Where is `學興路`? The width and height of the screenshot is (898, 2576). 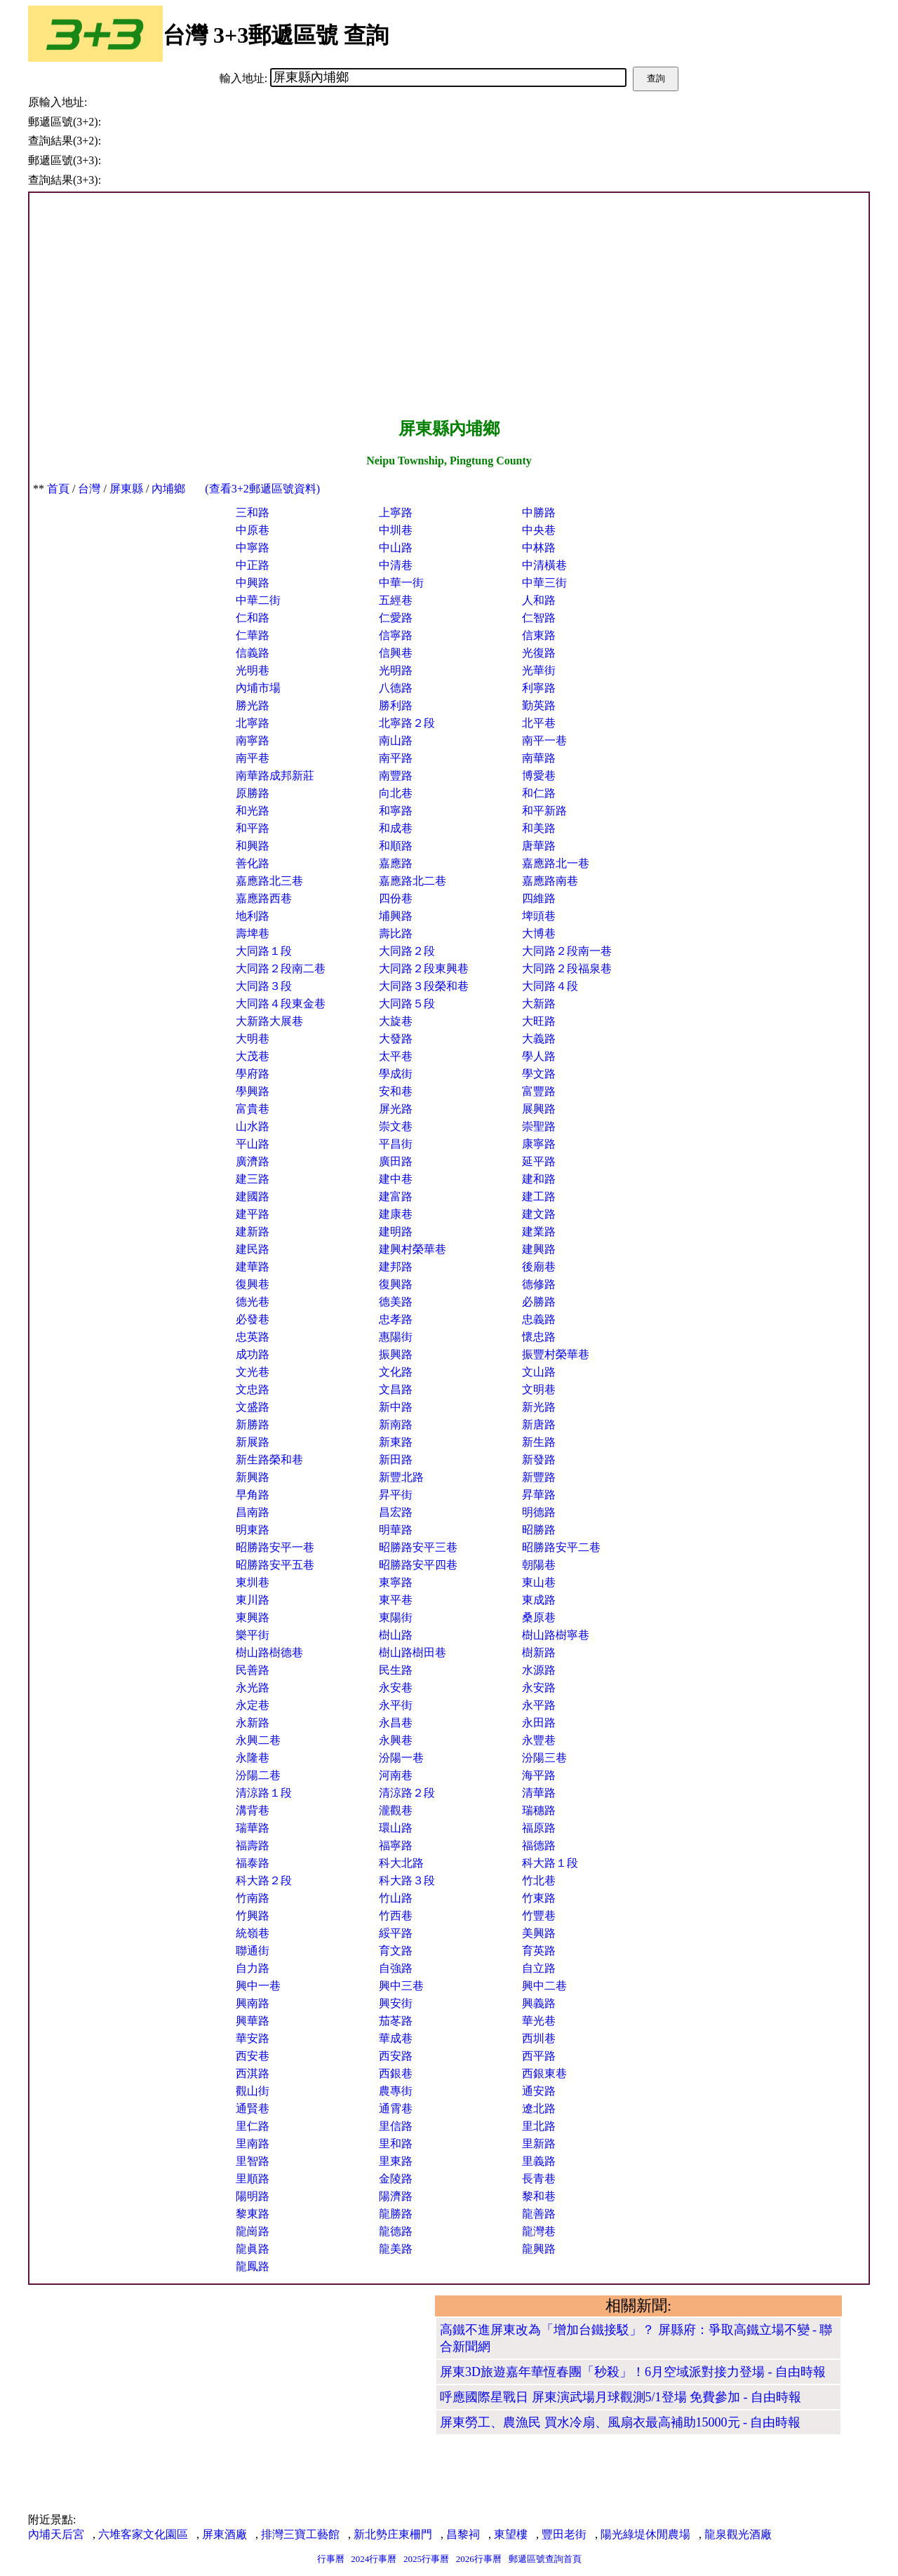 學興路 is located at coordinates (252, 1091).